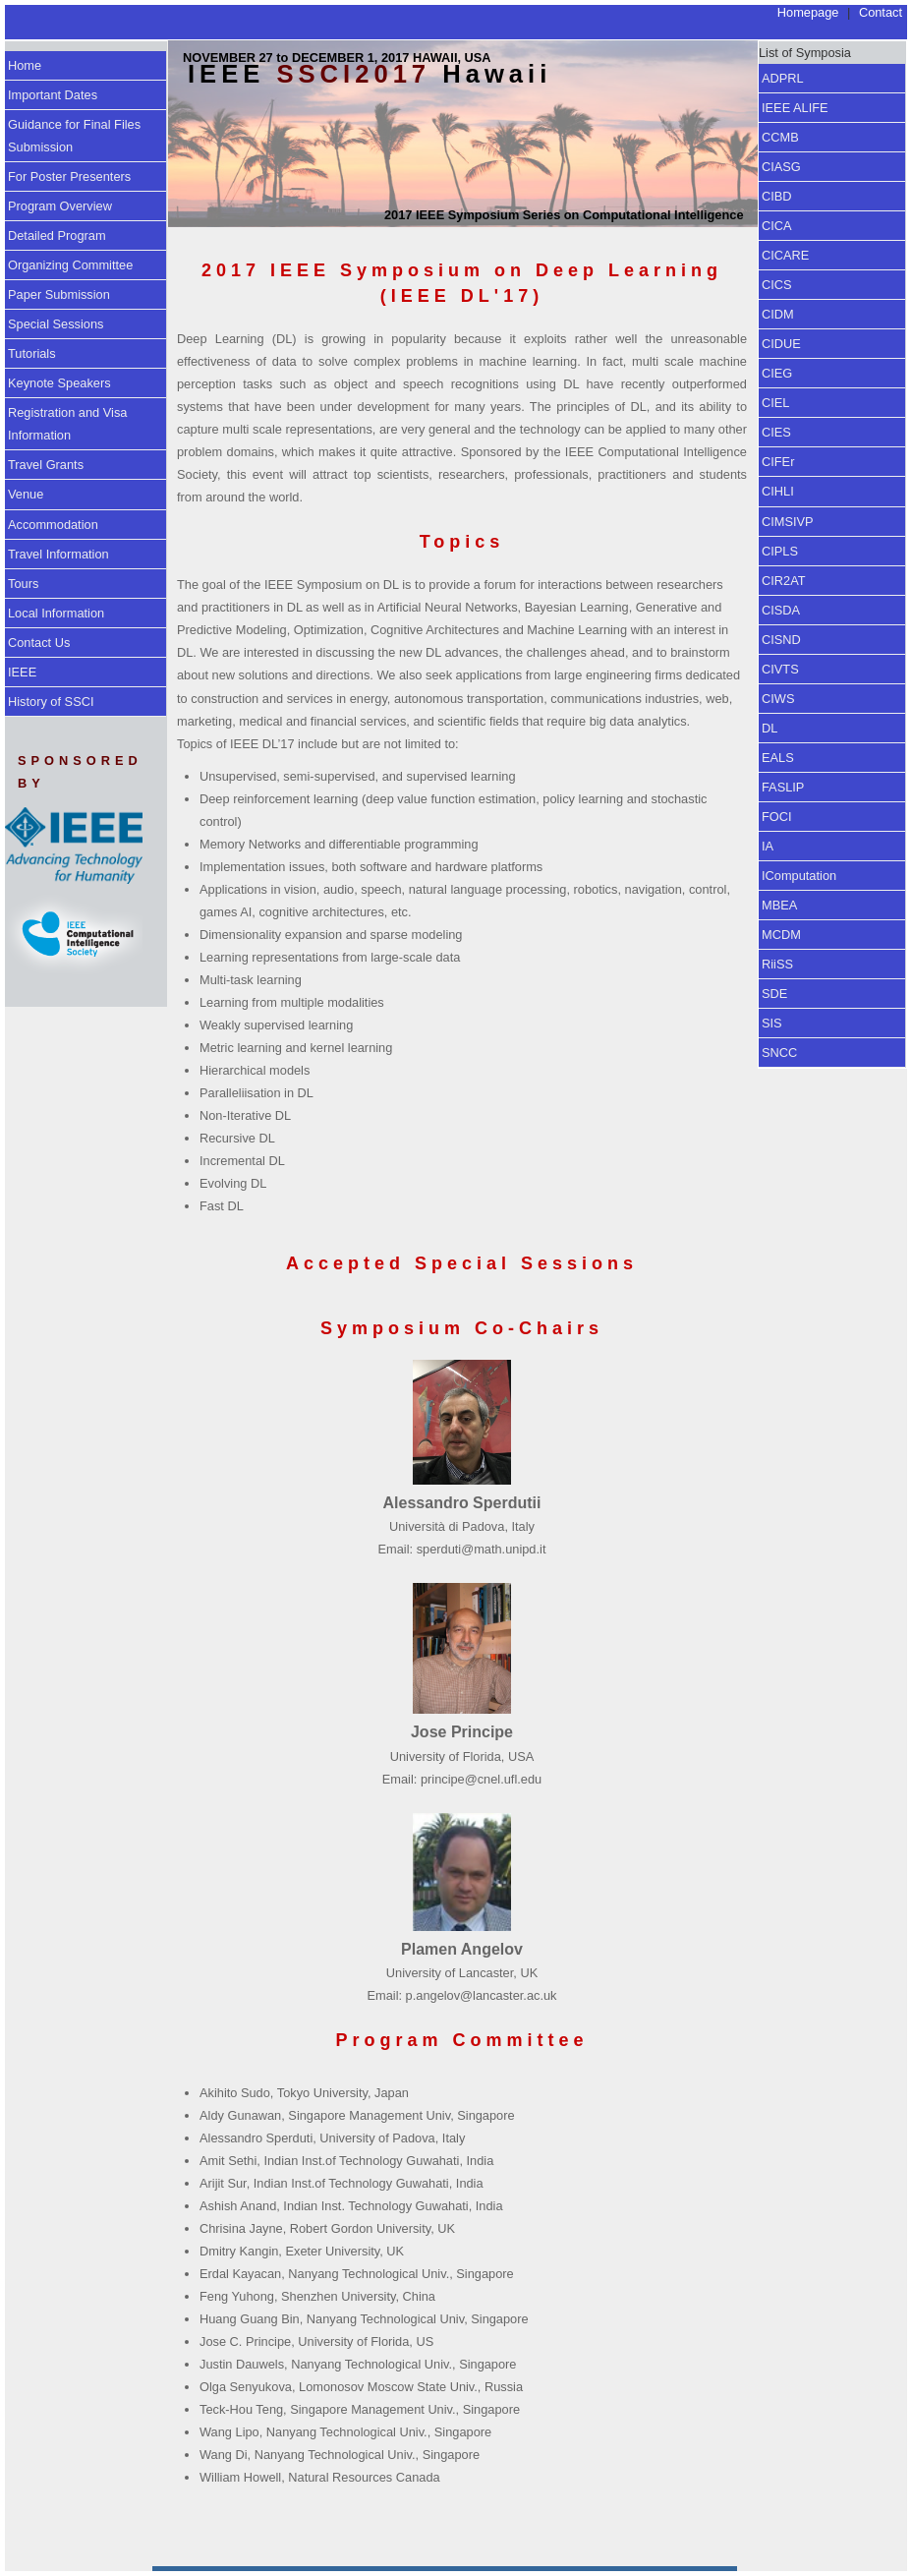 Image resolution: width=912 pixels, height=2576 pixels. Describe the element at coordinates (55, 324) in the screenshot. I see `Special Sessions` at that location.